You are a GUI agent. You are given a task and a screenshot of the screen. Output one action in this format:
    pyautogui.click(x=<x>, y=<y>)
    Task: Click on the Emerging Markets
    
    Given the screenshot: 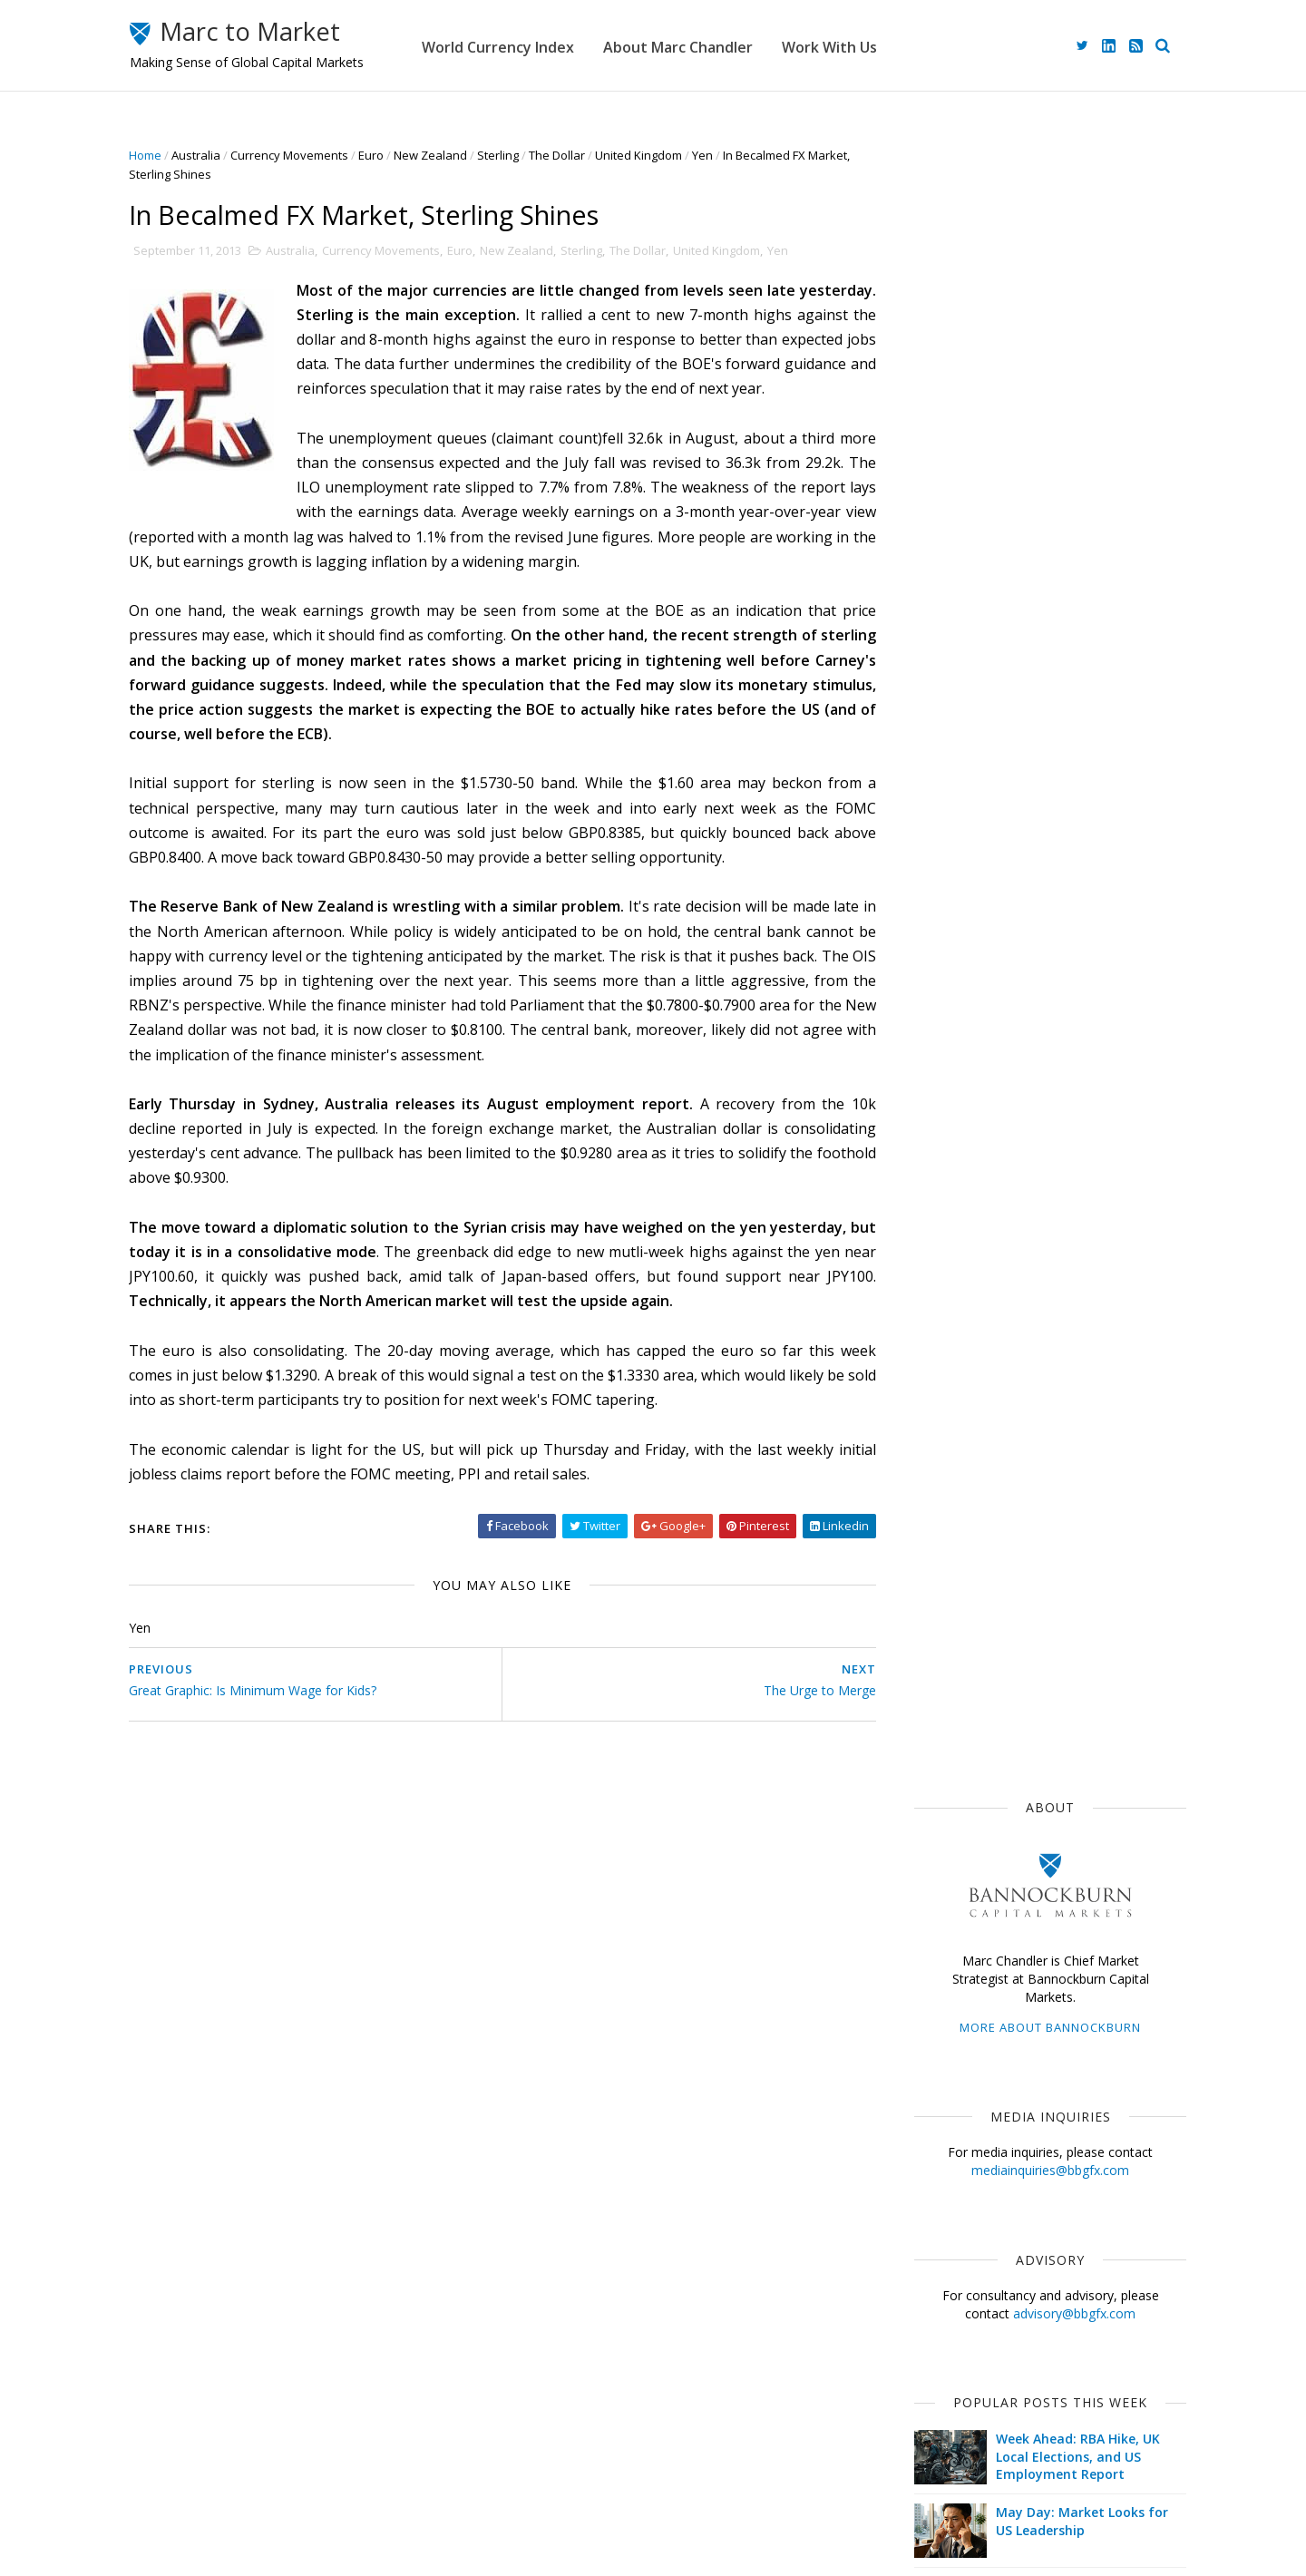 What is the action you would take?
    pyautogui.click(x=947, y=1297)
    